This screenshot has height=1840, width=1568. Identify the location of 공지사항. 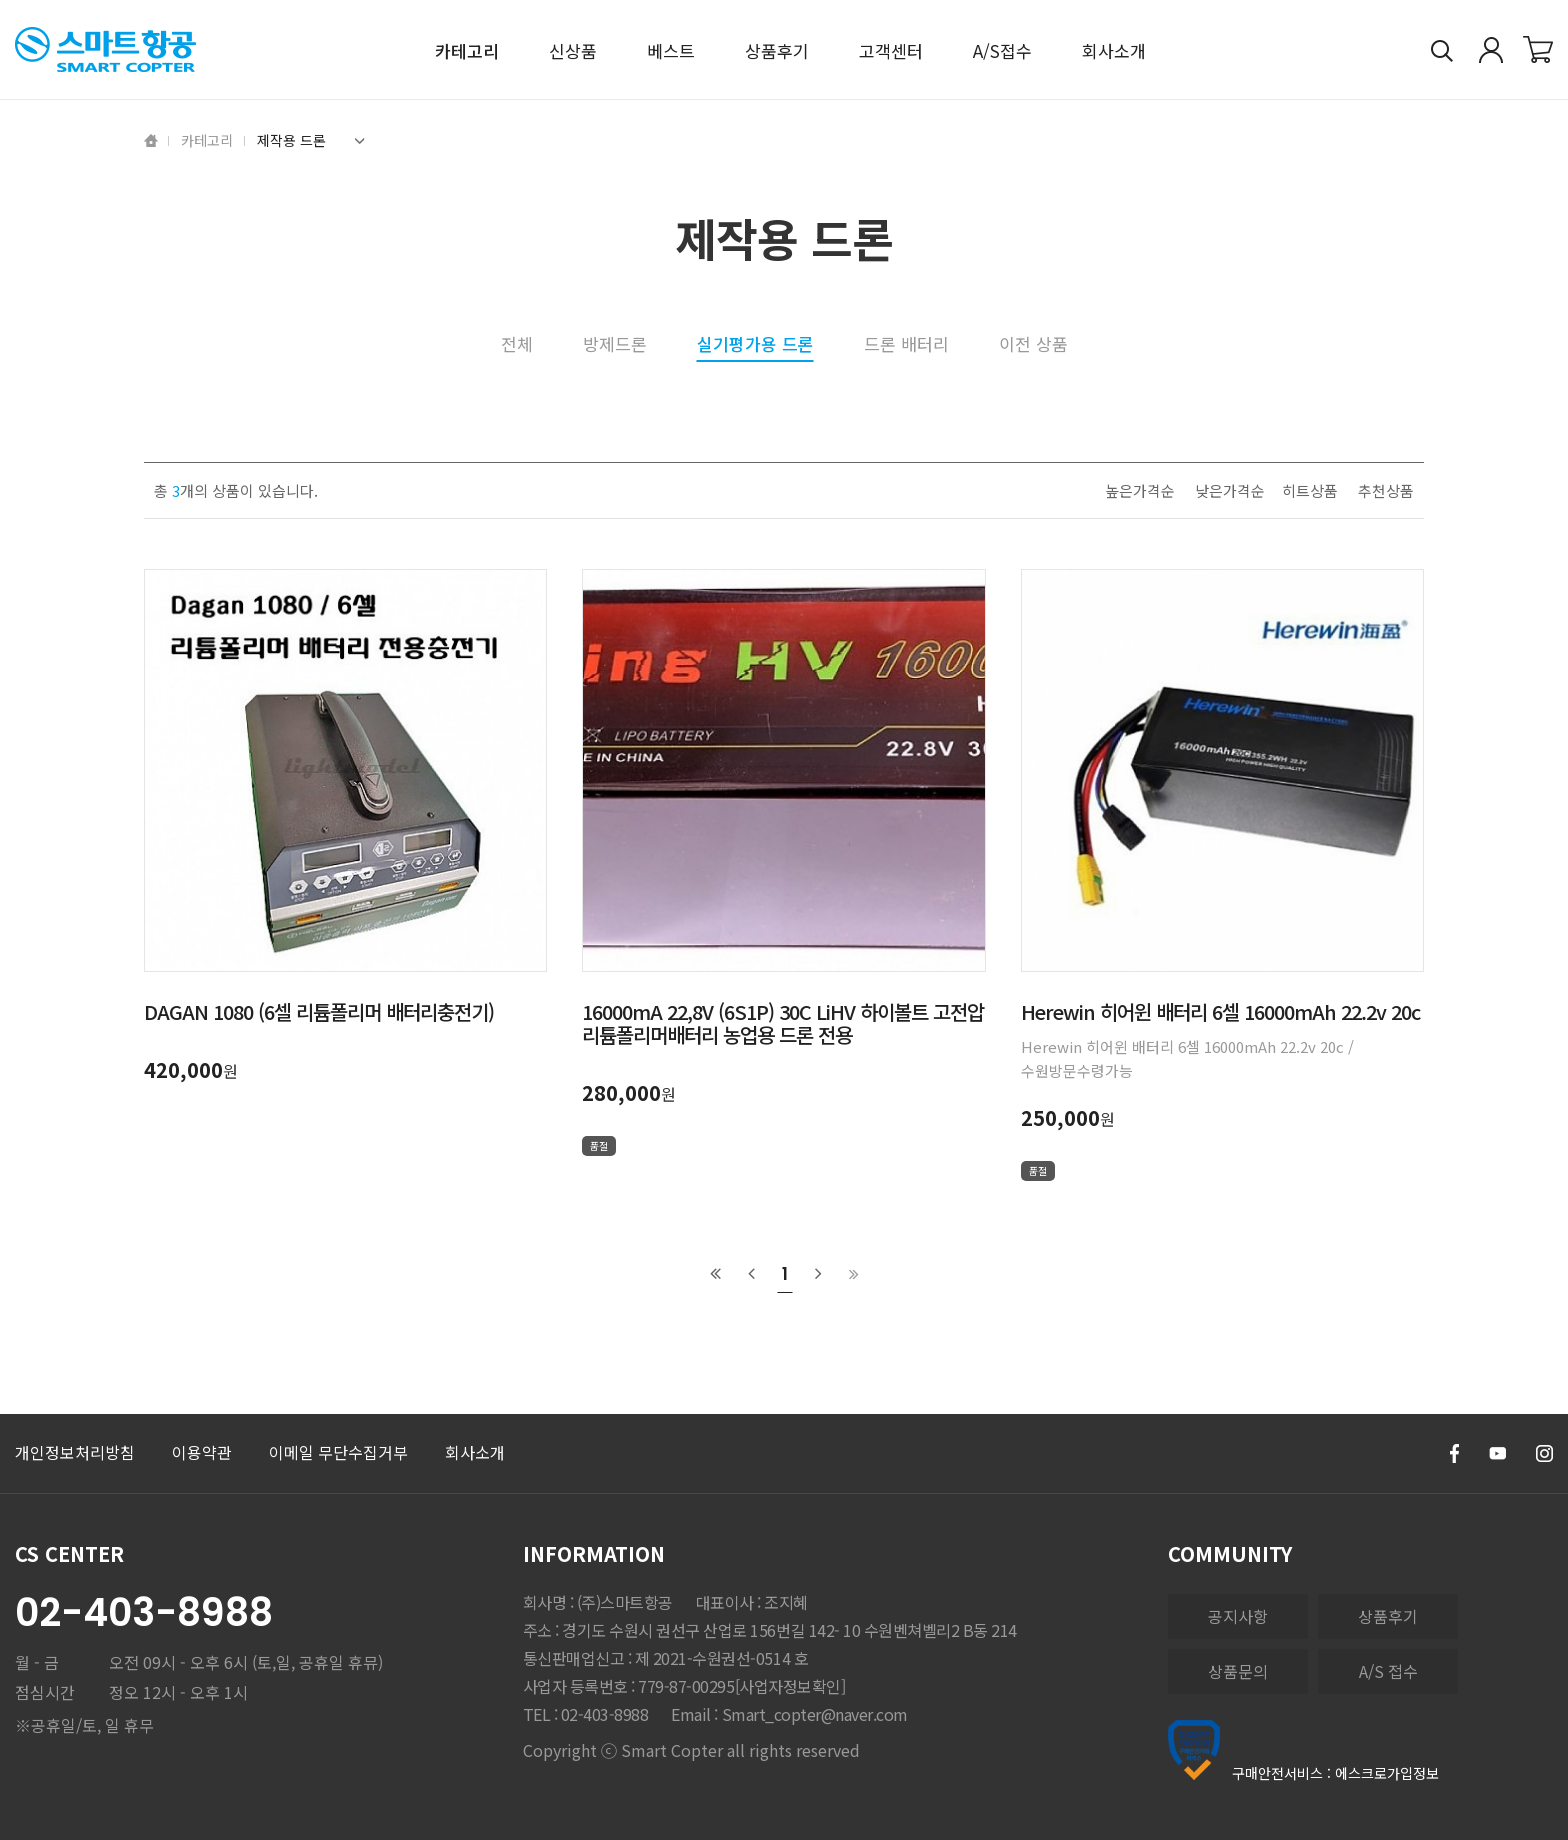
(1238, 1616).